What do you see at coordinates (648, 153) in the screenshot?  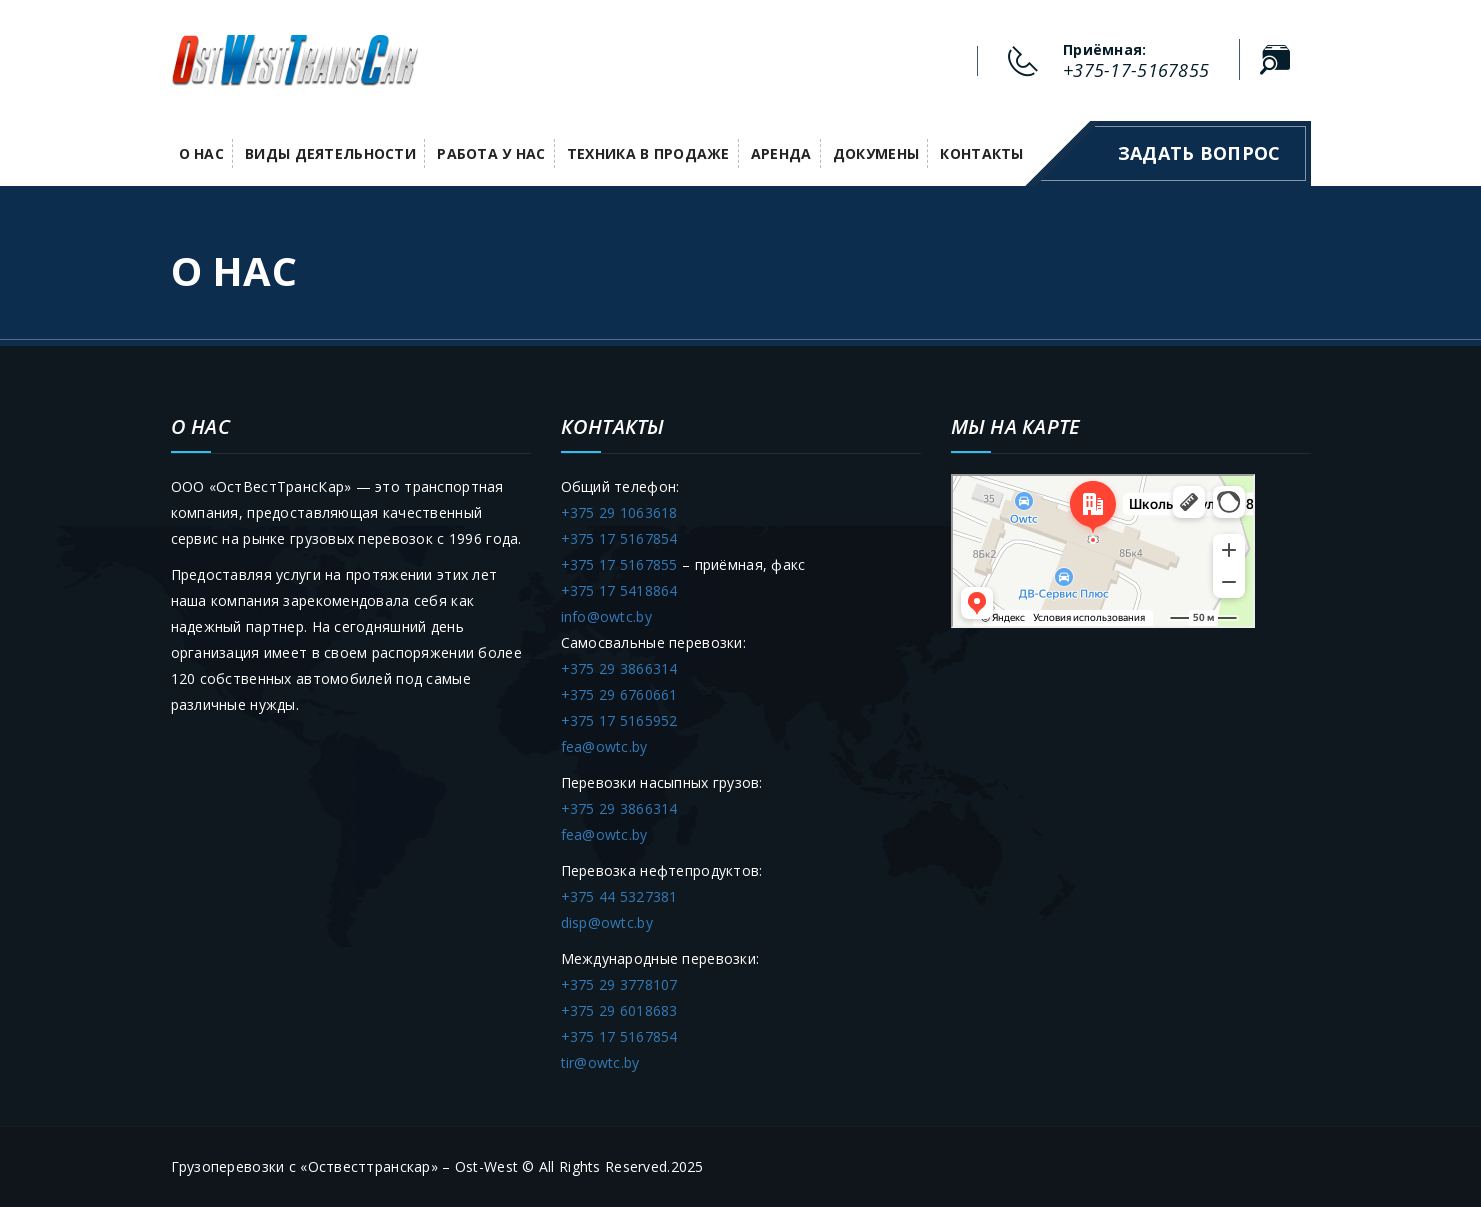 I see `Техника в продаже` at bounding box center [648, 153].